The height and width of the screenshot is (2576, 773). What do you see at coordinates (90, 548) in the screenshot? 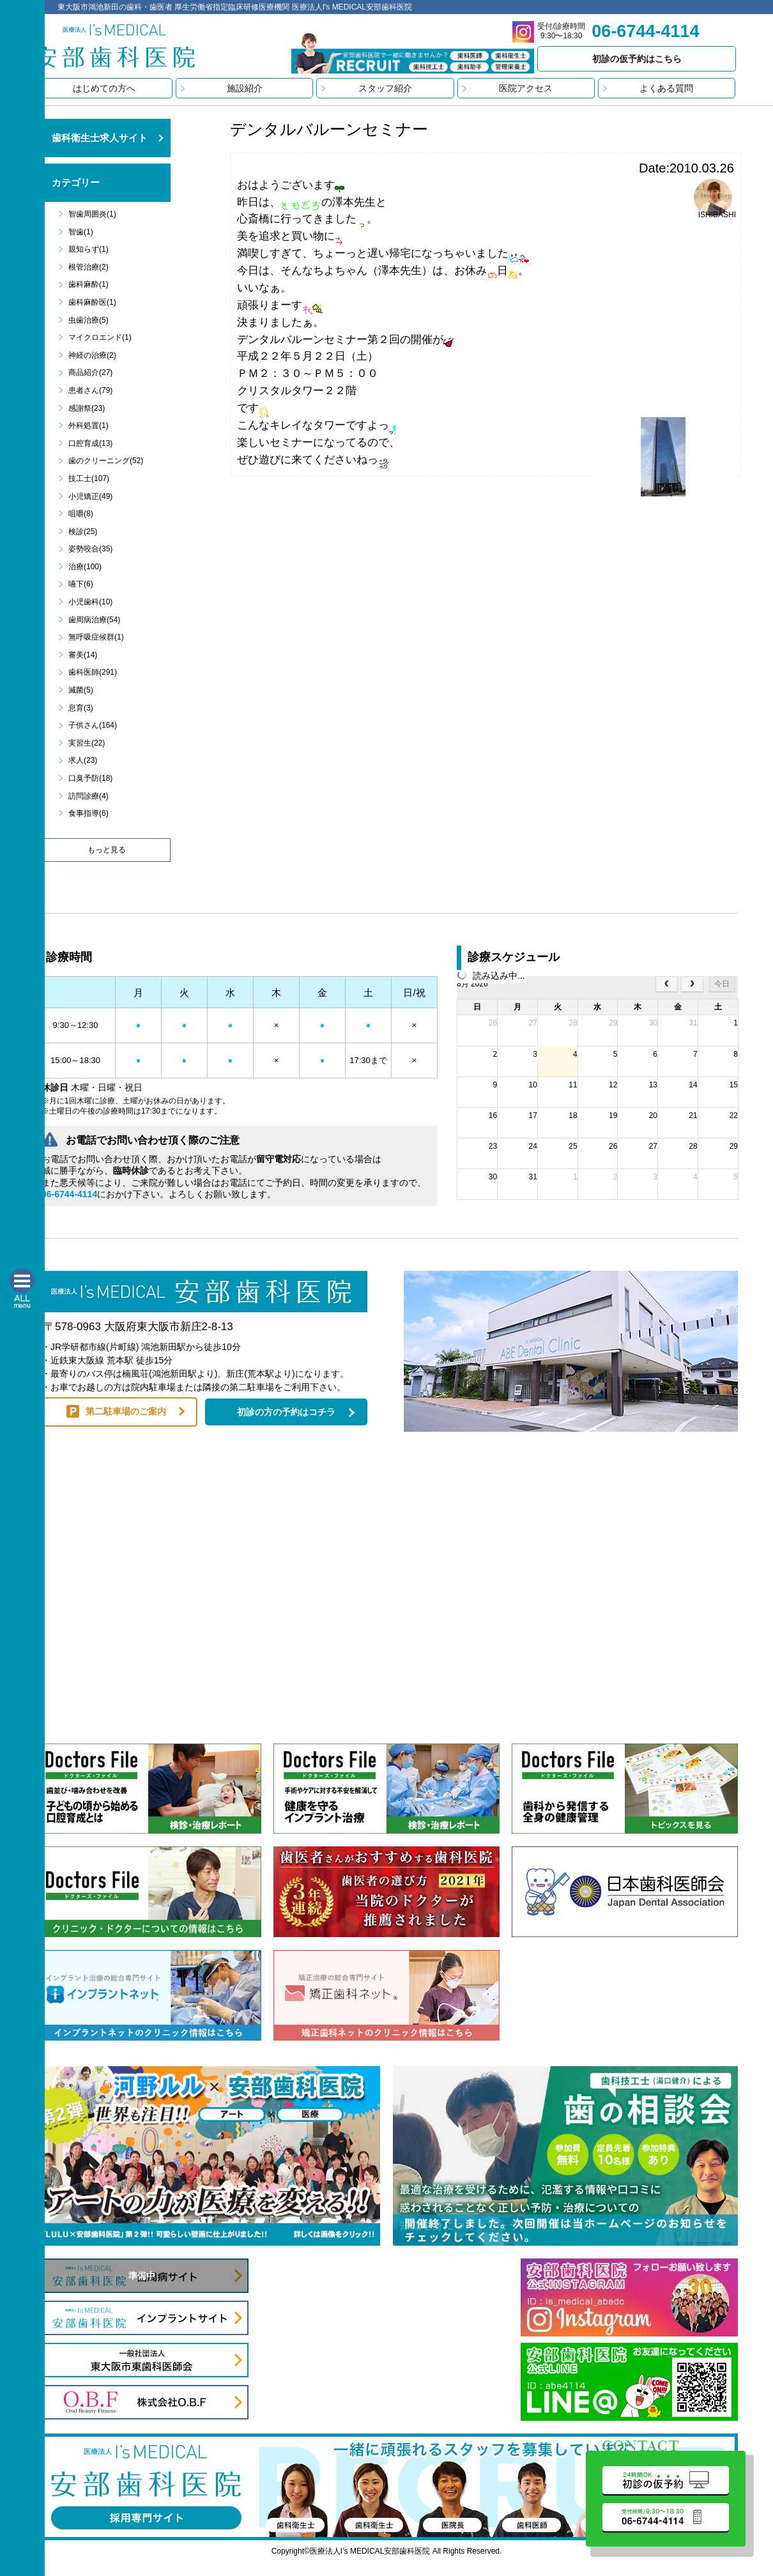
I see `姿勢咬合(35)` at bounding box center [90, 548].